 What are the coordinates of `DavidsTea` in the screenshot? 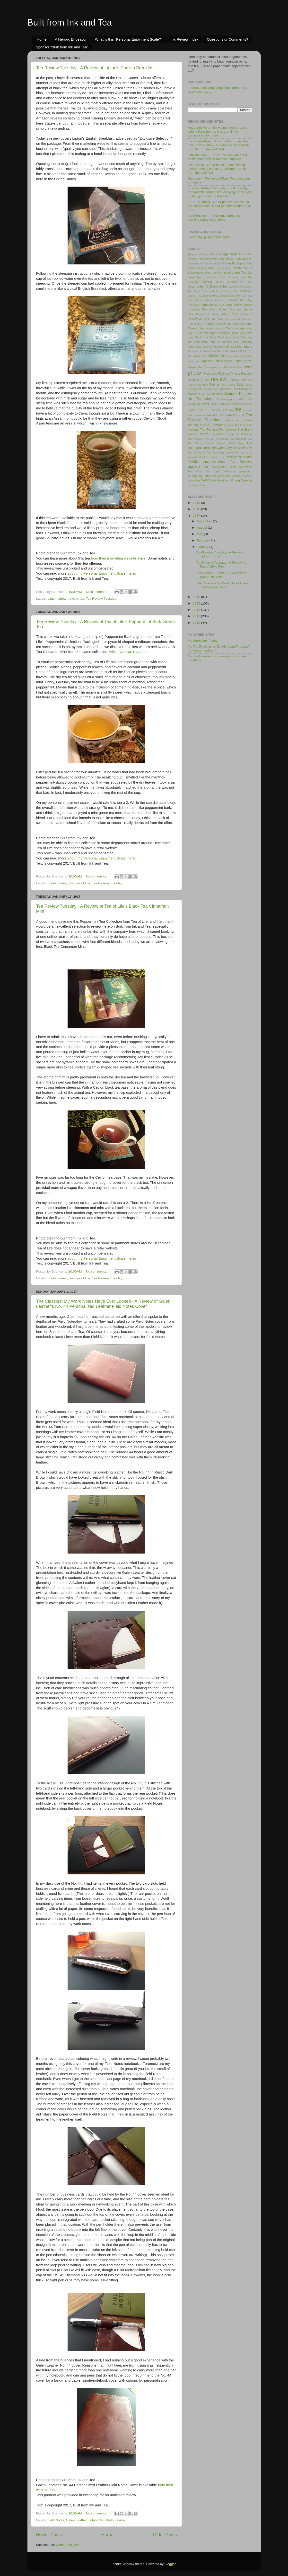 It's located at (236, 282).